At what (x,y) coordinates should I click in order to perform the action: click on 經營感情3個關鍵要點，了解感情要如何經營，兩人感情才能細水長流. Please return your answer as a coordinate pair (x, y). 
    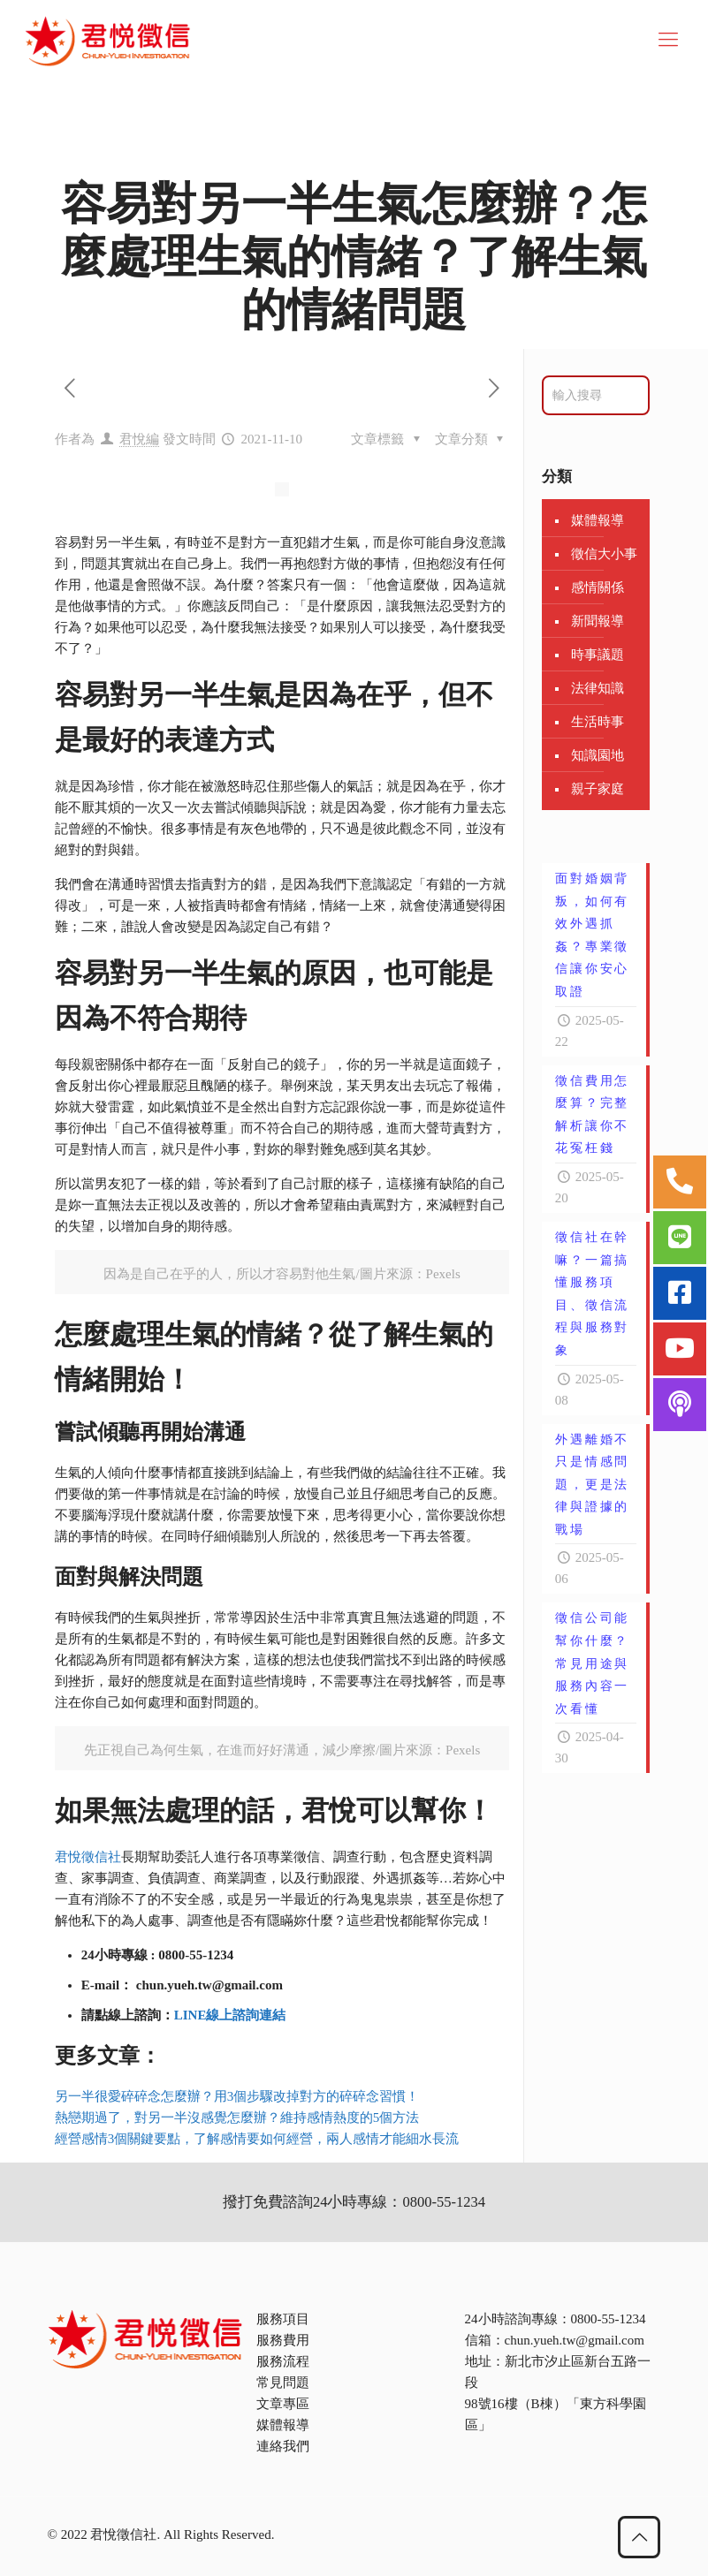
    Looking at the image, I should click on (257, 2139).